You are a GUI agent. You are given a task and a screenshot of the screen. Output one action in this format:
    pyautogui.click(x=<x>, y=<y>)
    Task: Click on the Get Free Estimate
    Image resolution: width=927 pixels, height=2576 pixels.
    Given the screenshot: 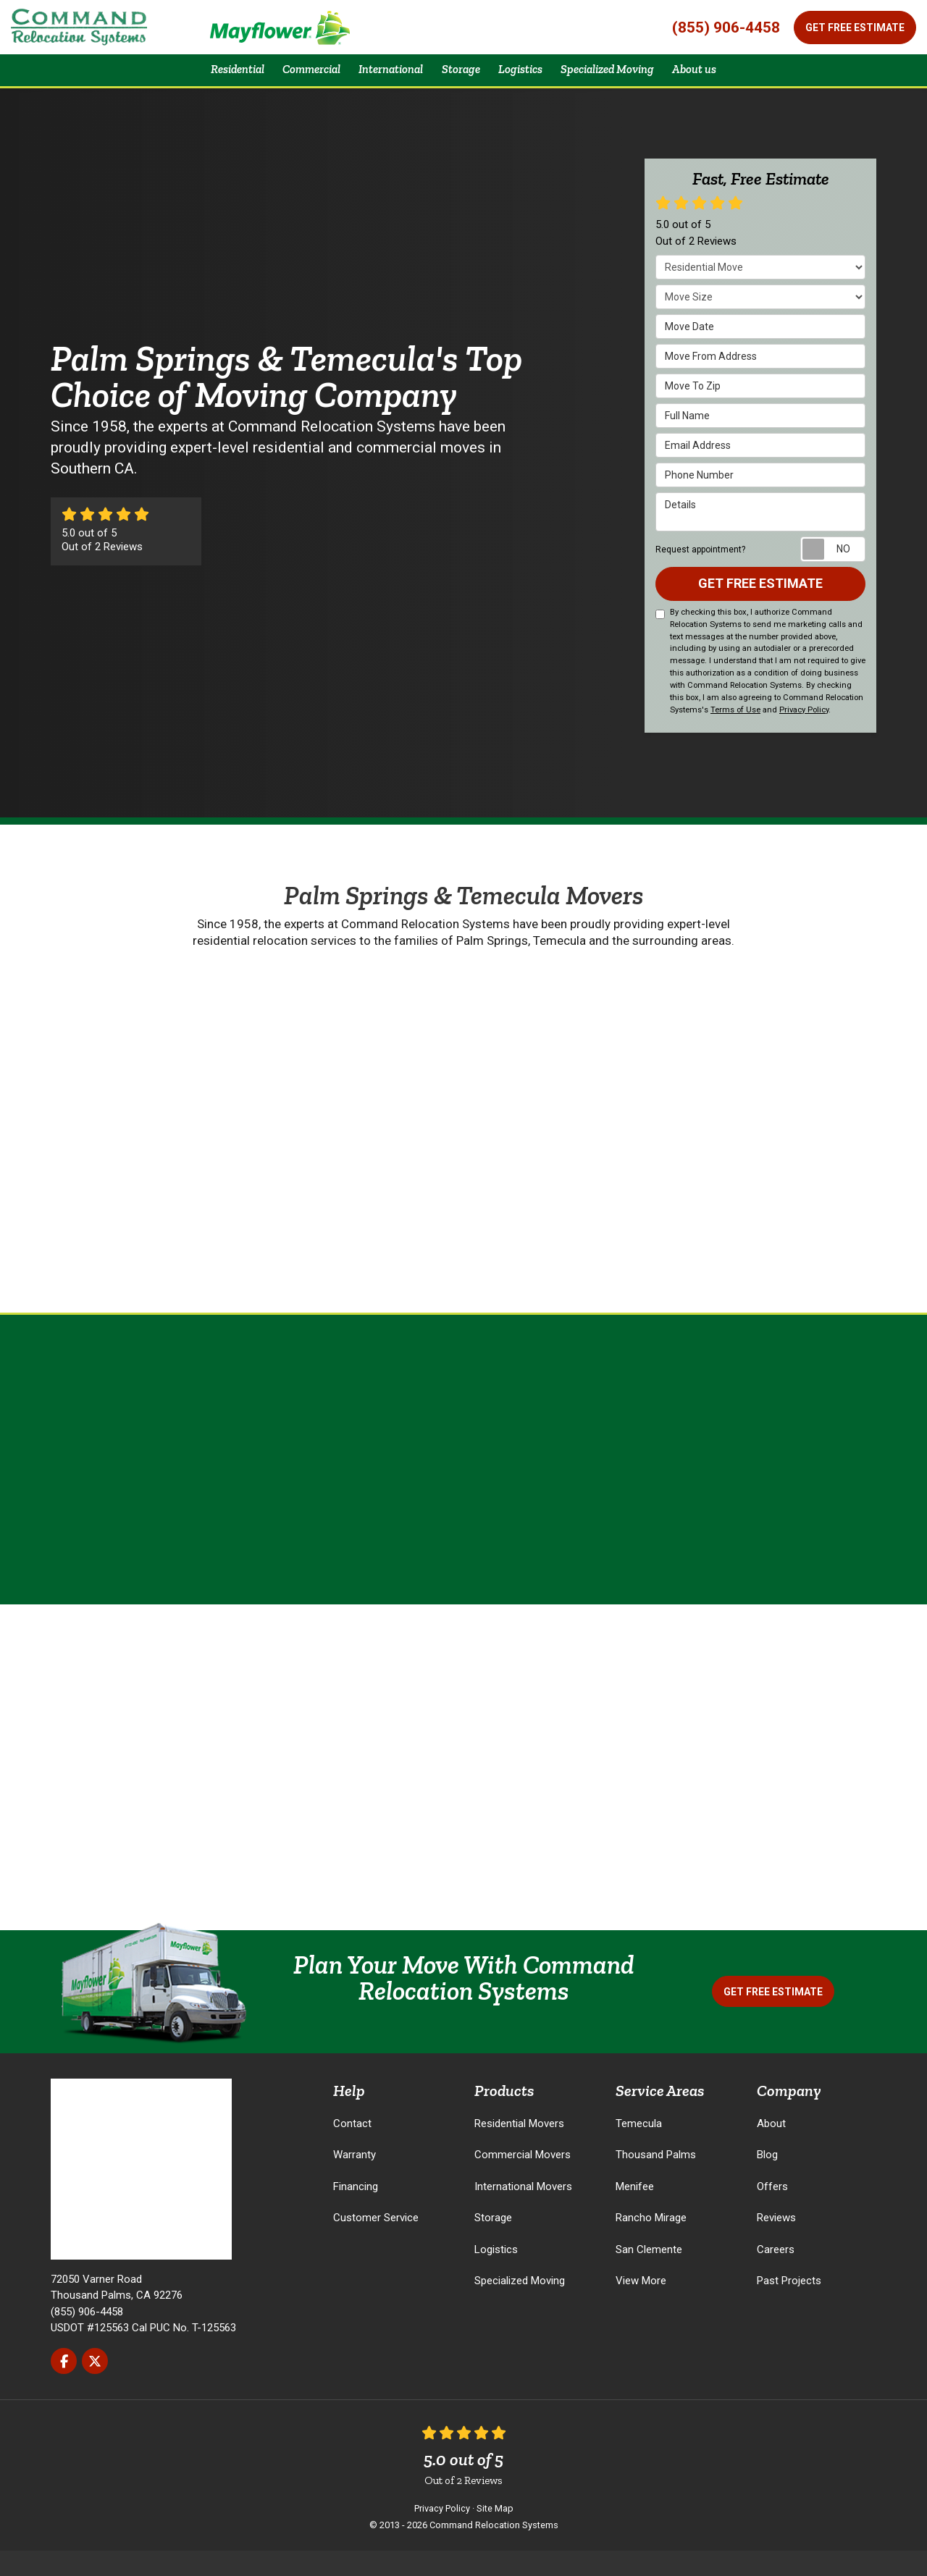 What is the action you would take?
    pyautogui.click(x=855, y=27)
    